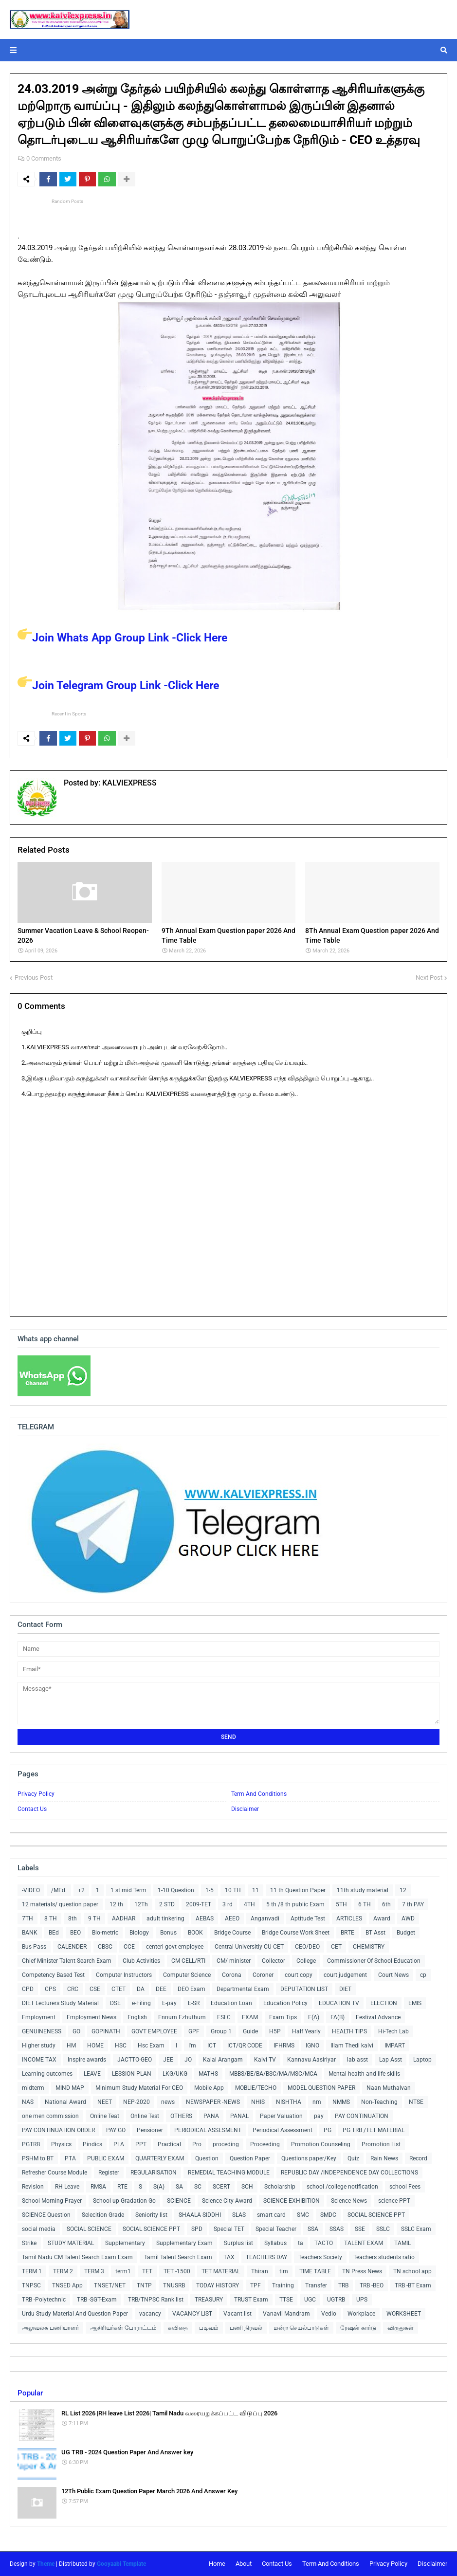 The width and height of the screenshot is (457, 2576). I want to click on NHIS, so click(258, 2102).